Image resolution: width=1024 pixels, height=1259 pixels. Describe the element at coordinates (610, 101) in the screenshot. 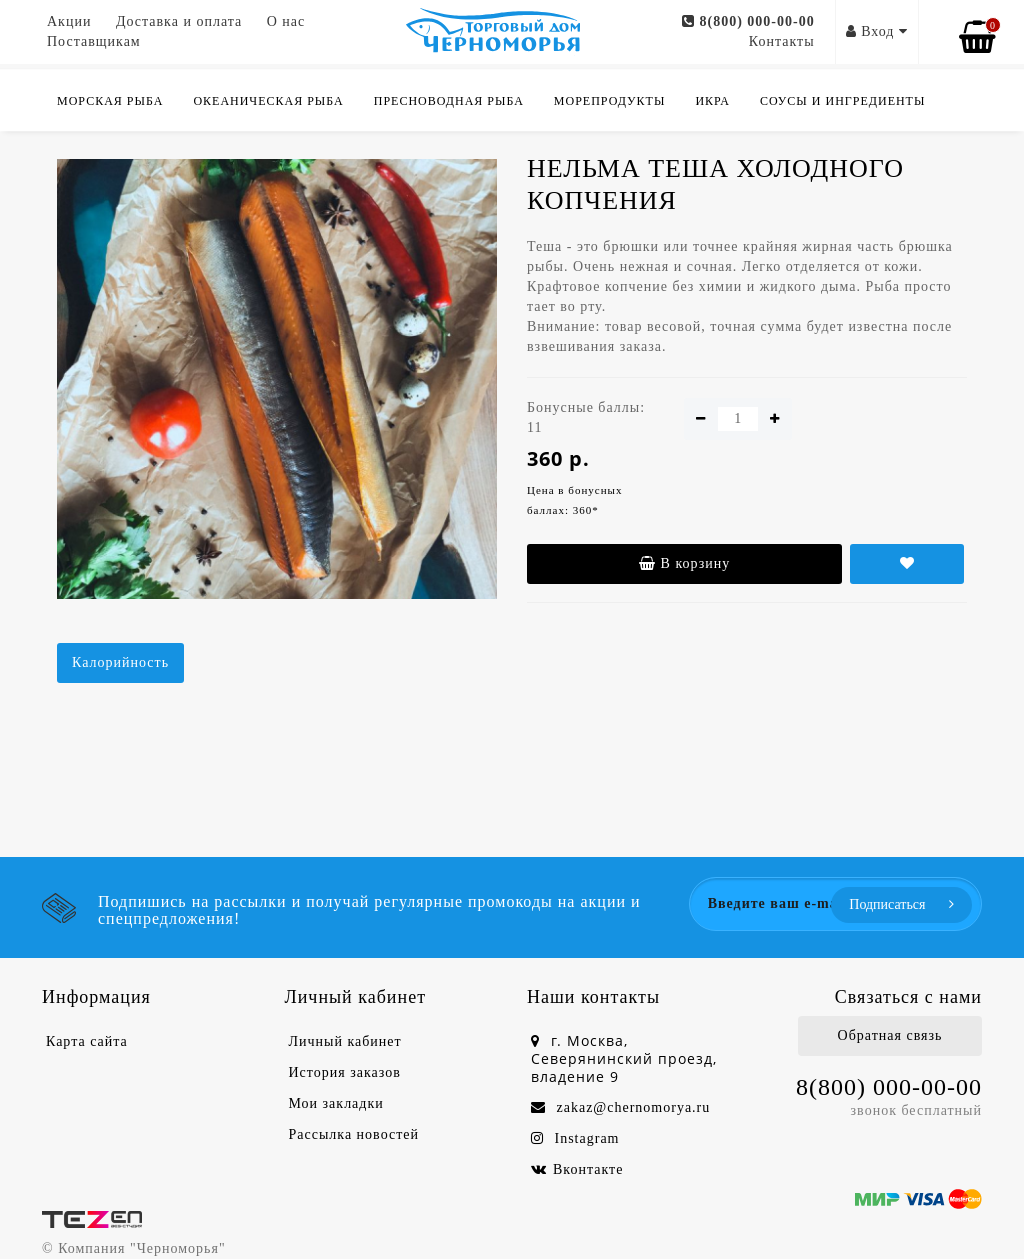

I see `Морепродукты` at that location.